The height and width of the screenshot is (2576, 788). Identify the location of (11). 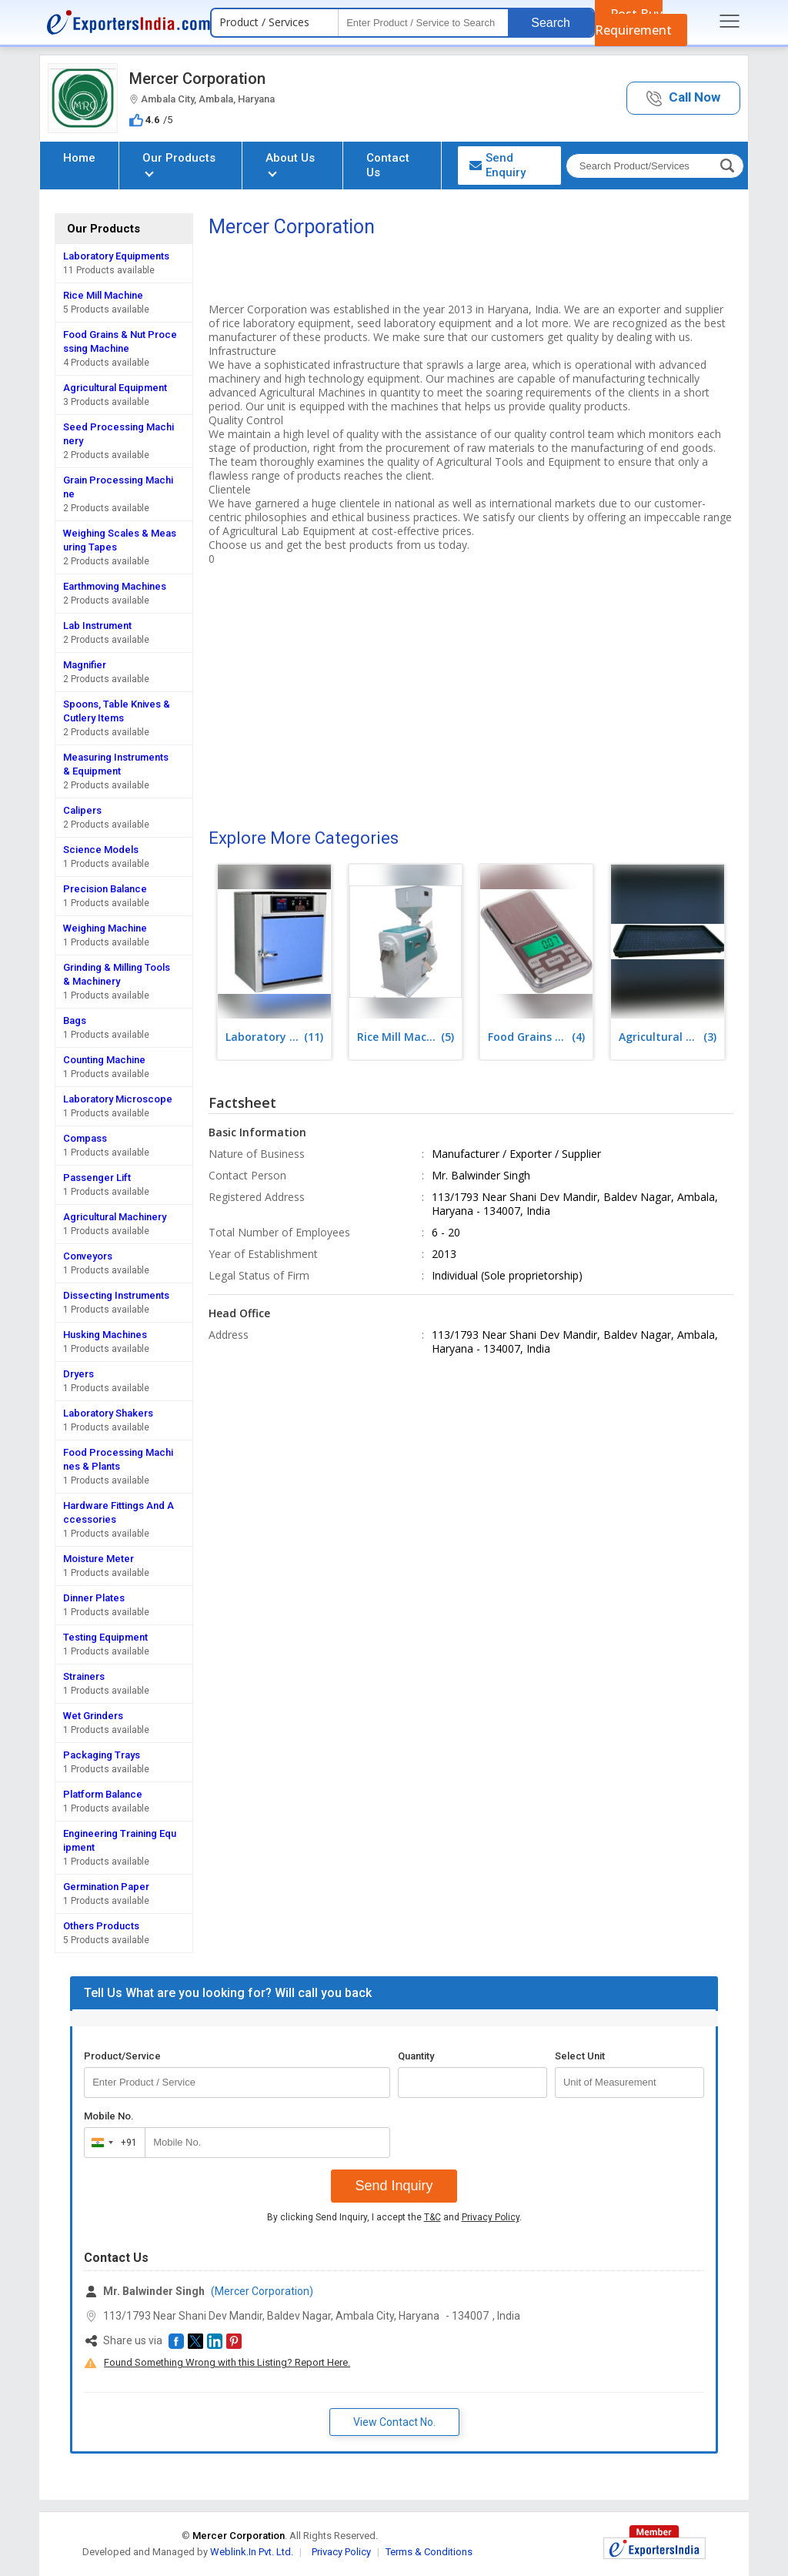
(273, 1037).